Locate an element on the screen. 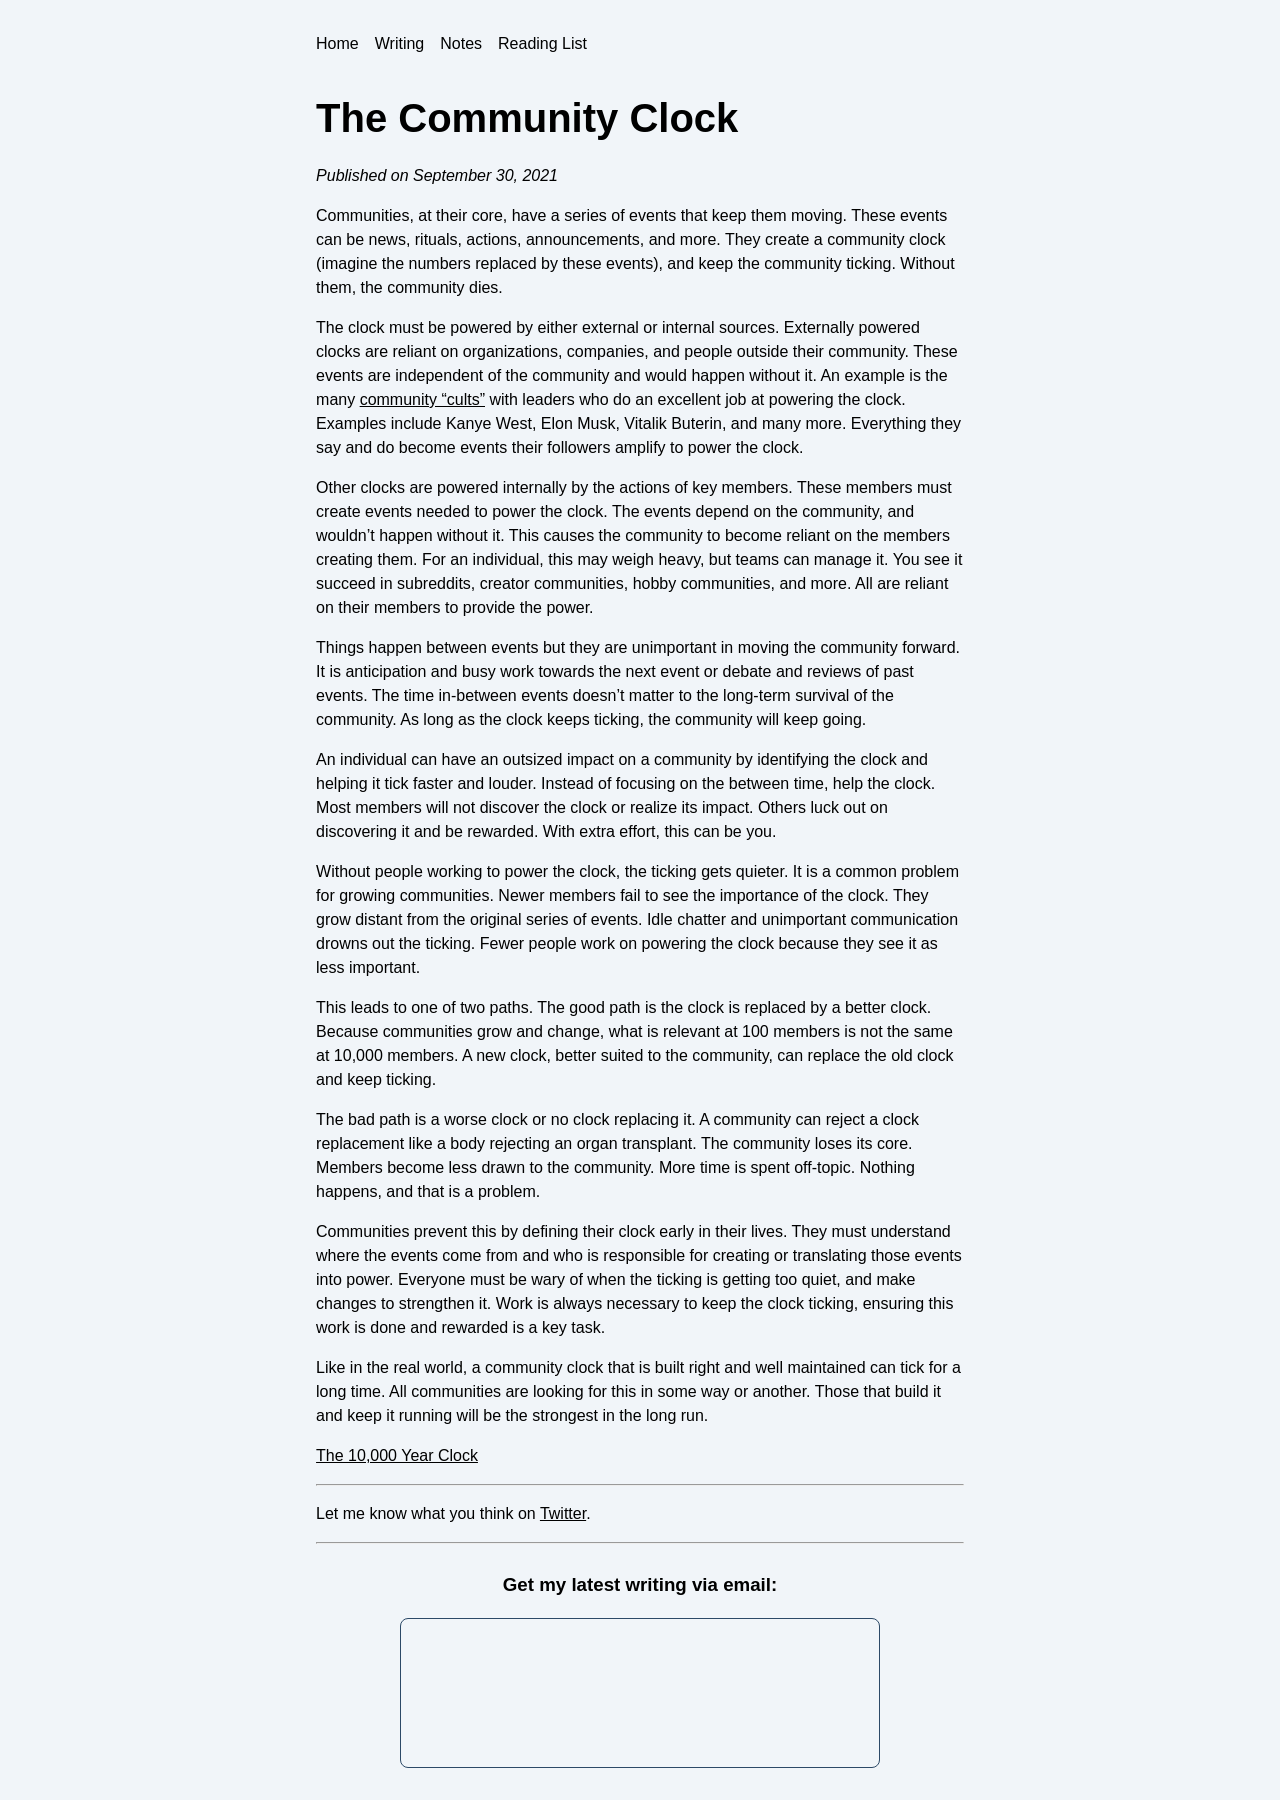 The width and height of the screenshot is (1280, 1800). The 10,000 Year Clock is located at coordinates (397, 1455).